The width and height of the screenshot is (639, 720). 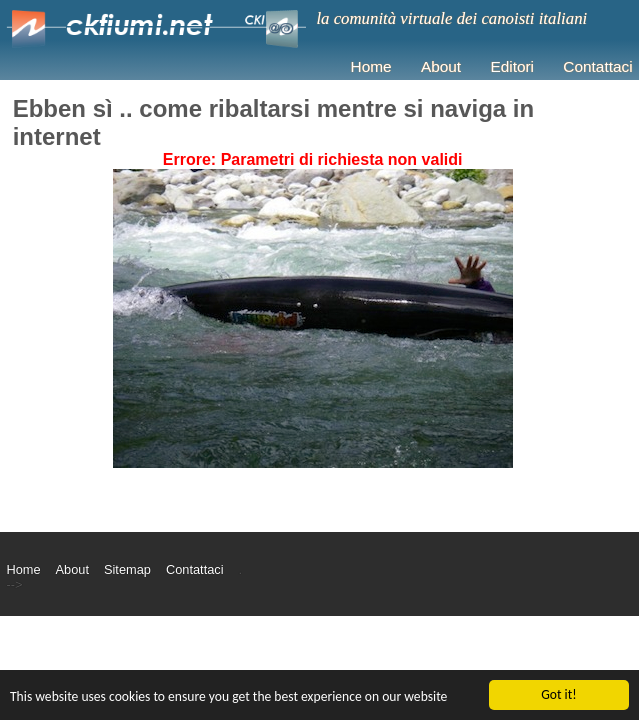 What do you see at coordinates (127, 569) in the screenshot?
I see `Sitemap` at bounding box center [127, 569].